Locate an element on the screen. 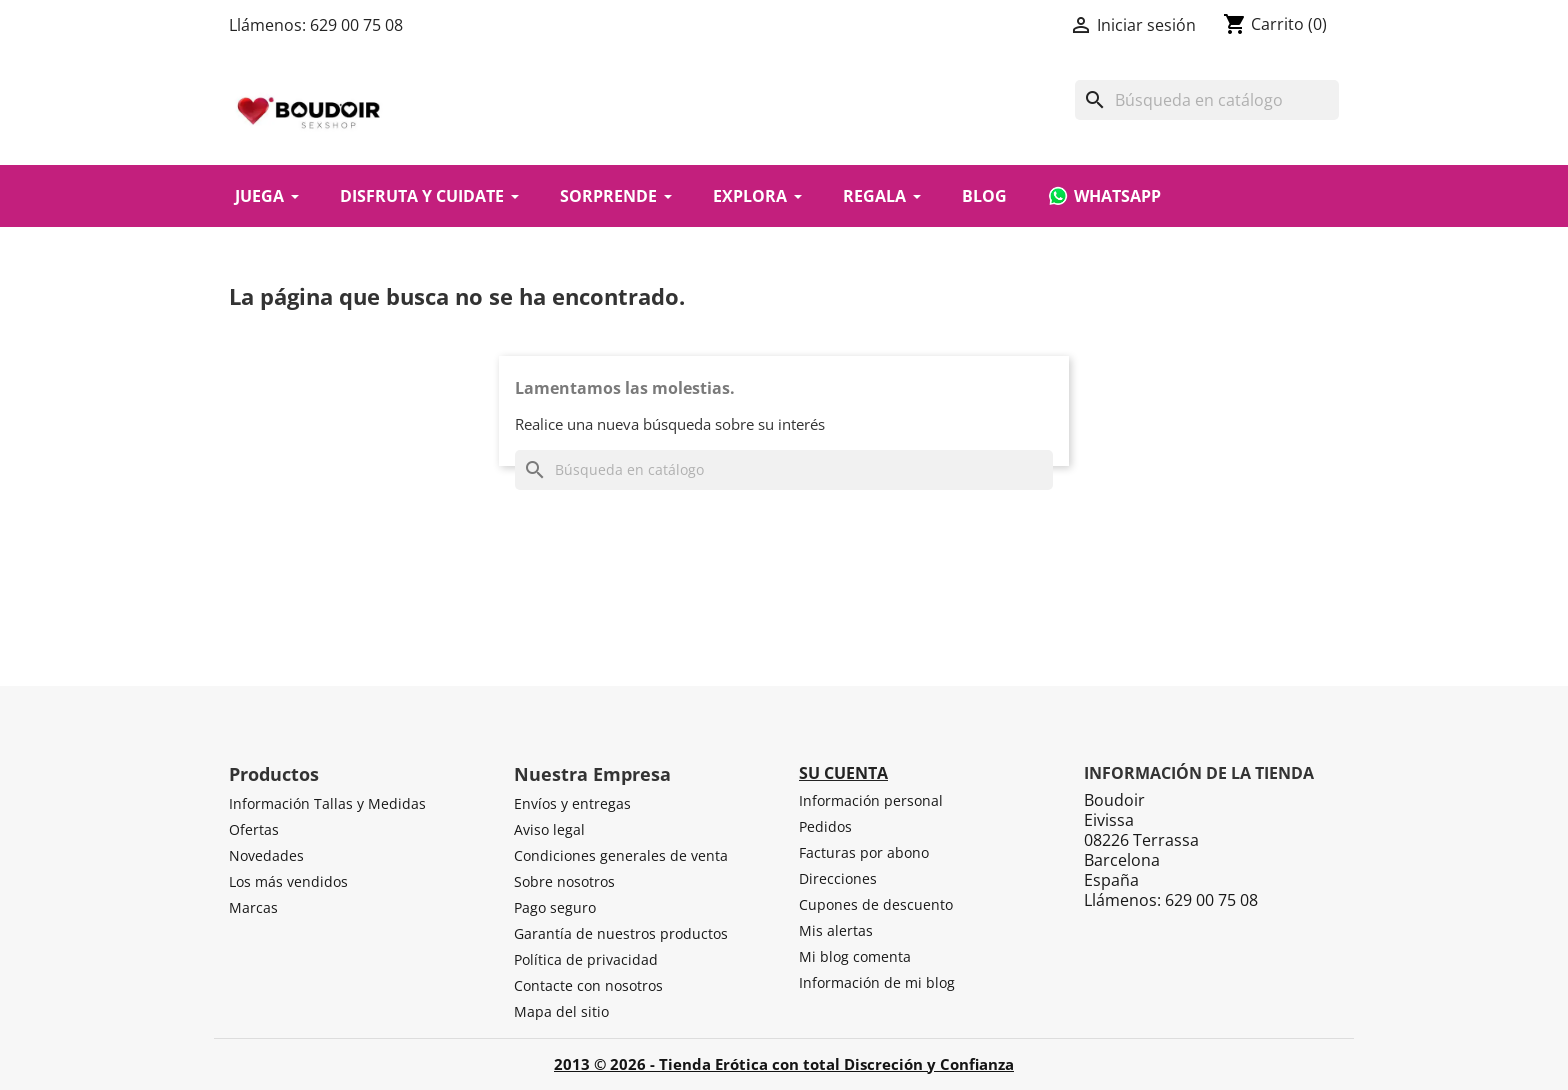  Envíos y entregas is located at coordinates (572, 803).